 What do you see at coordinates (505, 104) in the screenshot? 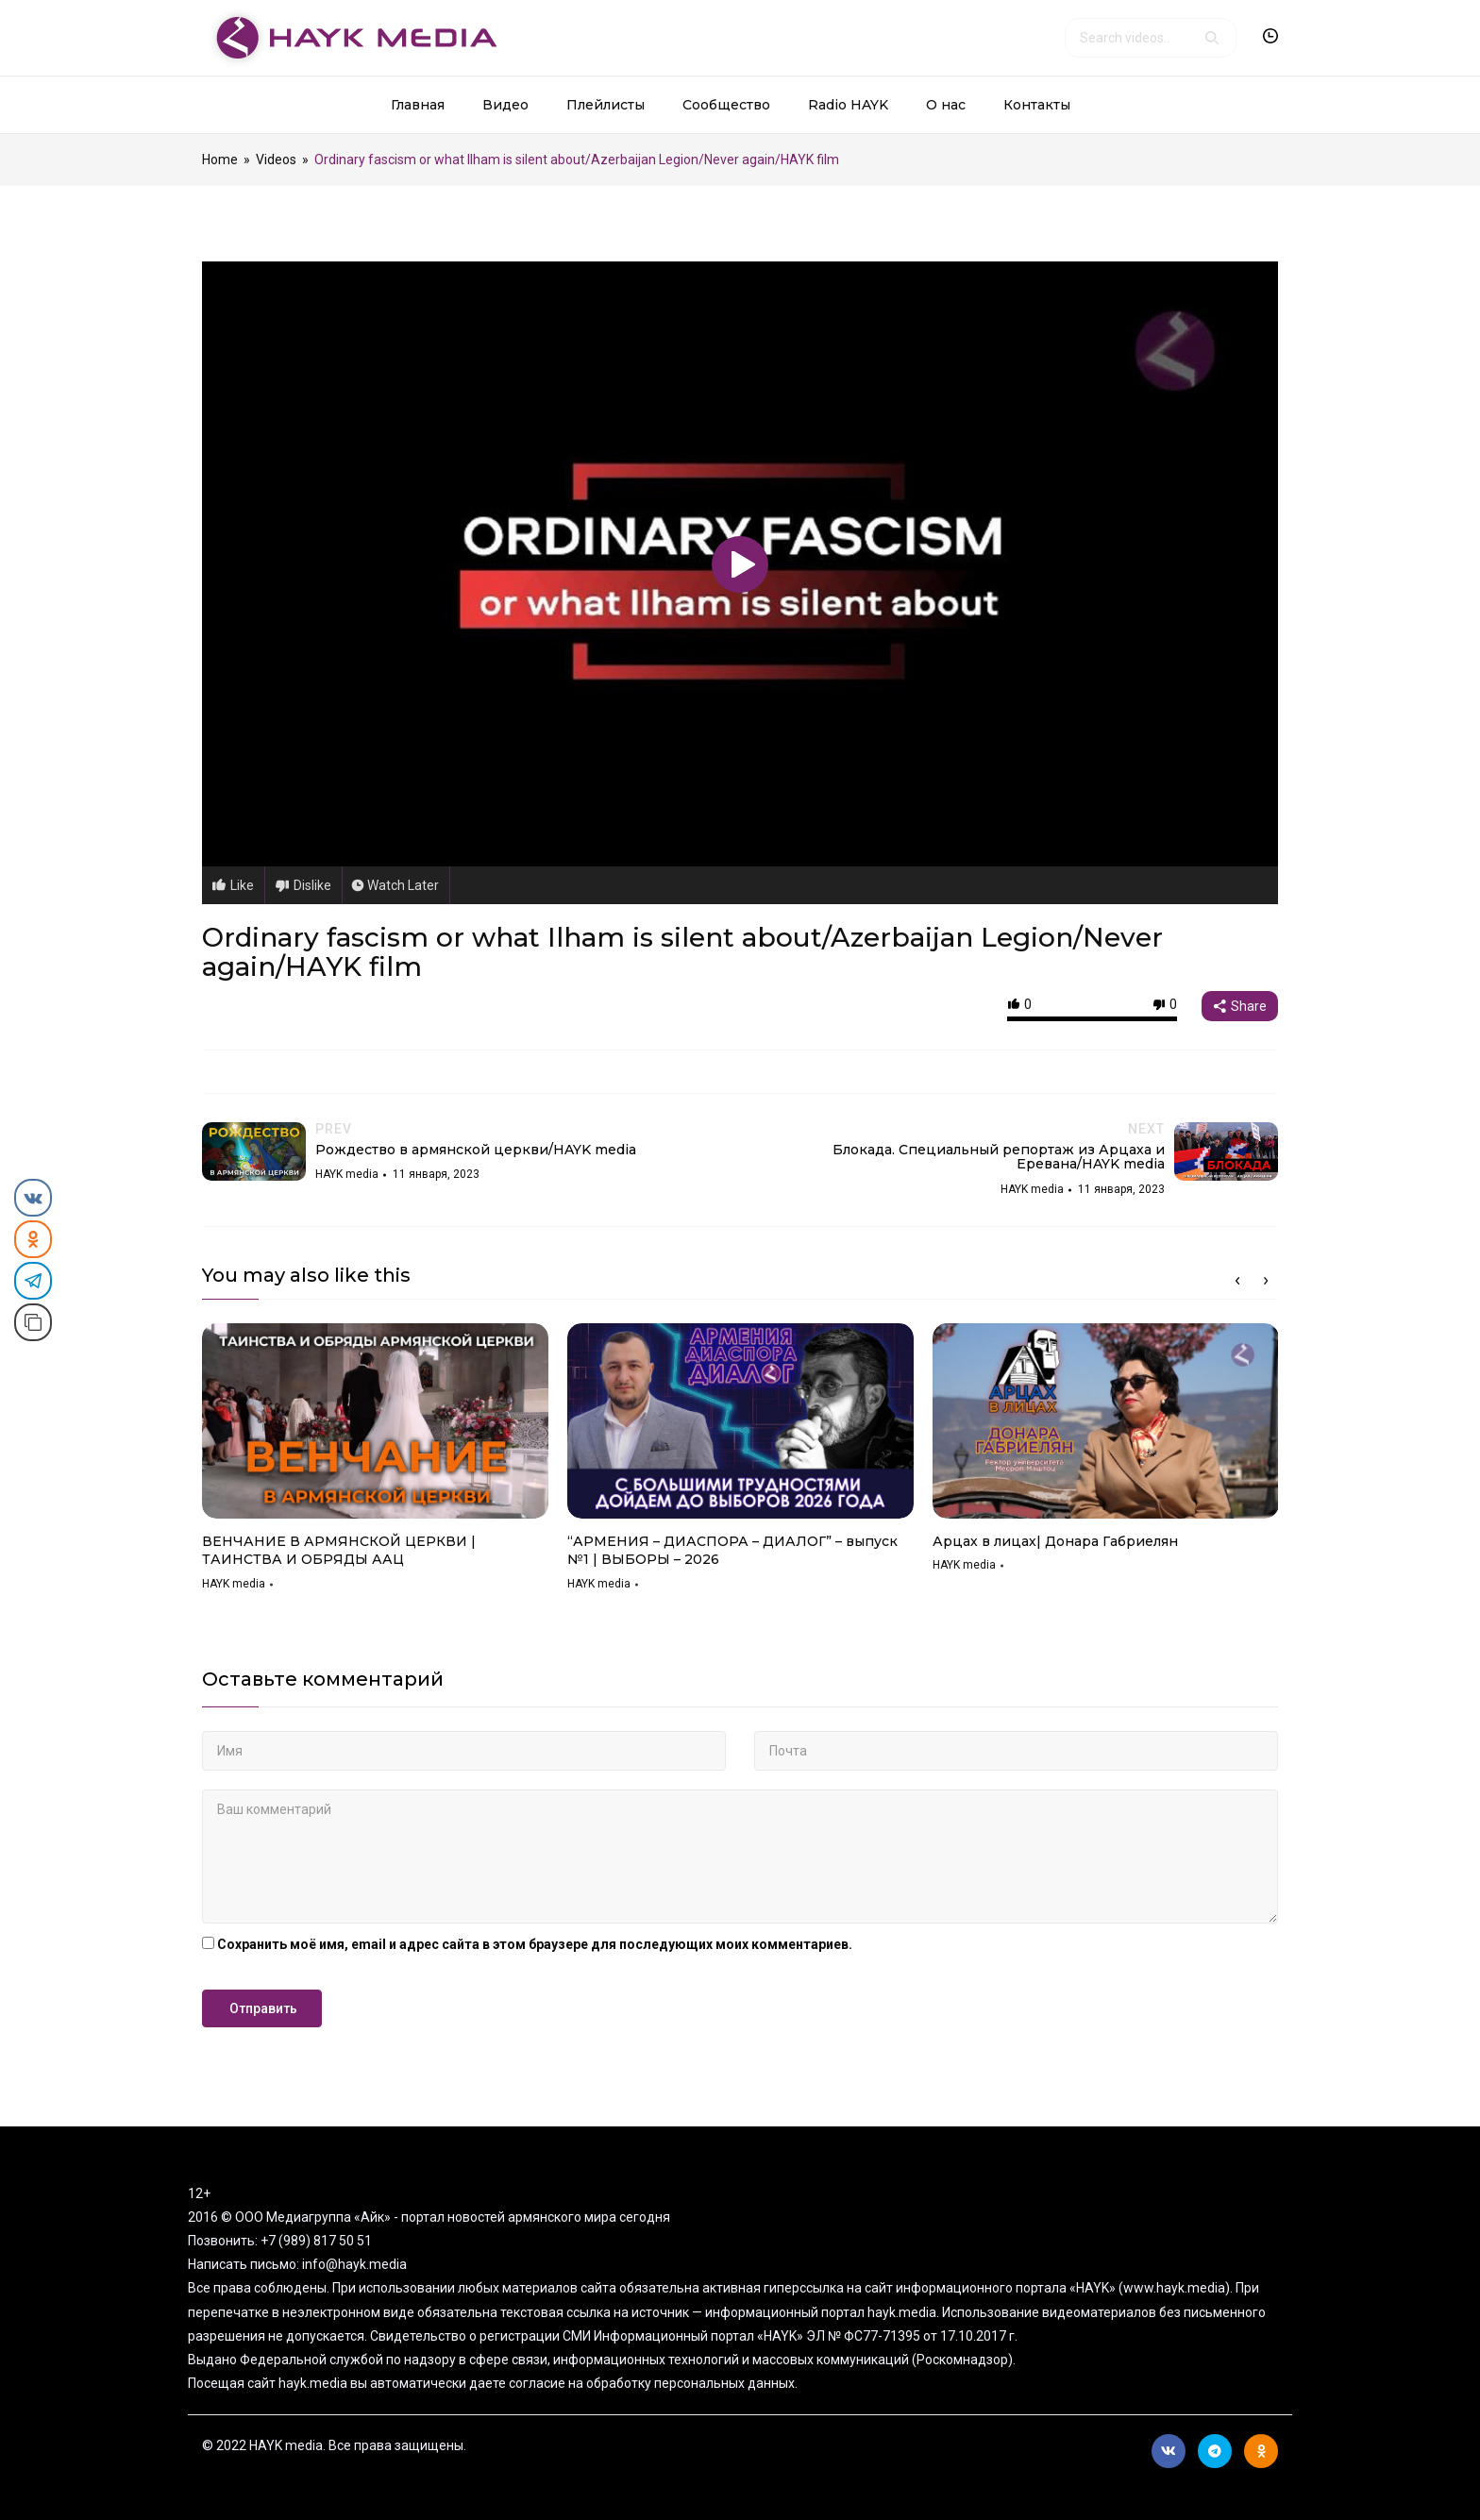
I see `Видео` at bounding box center [505, 104].